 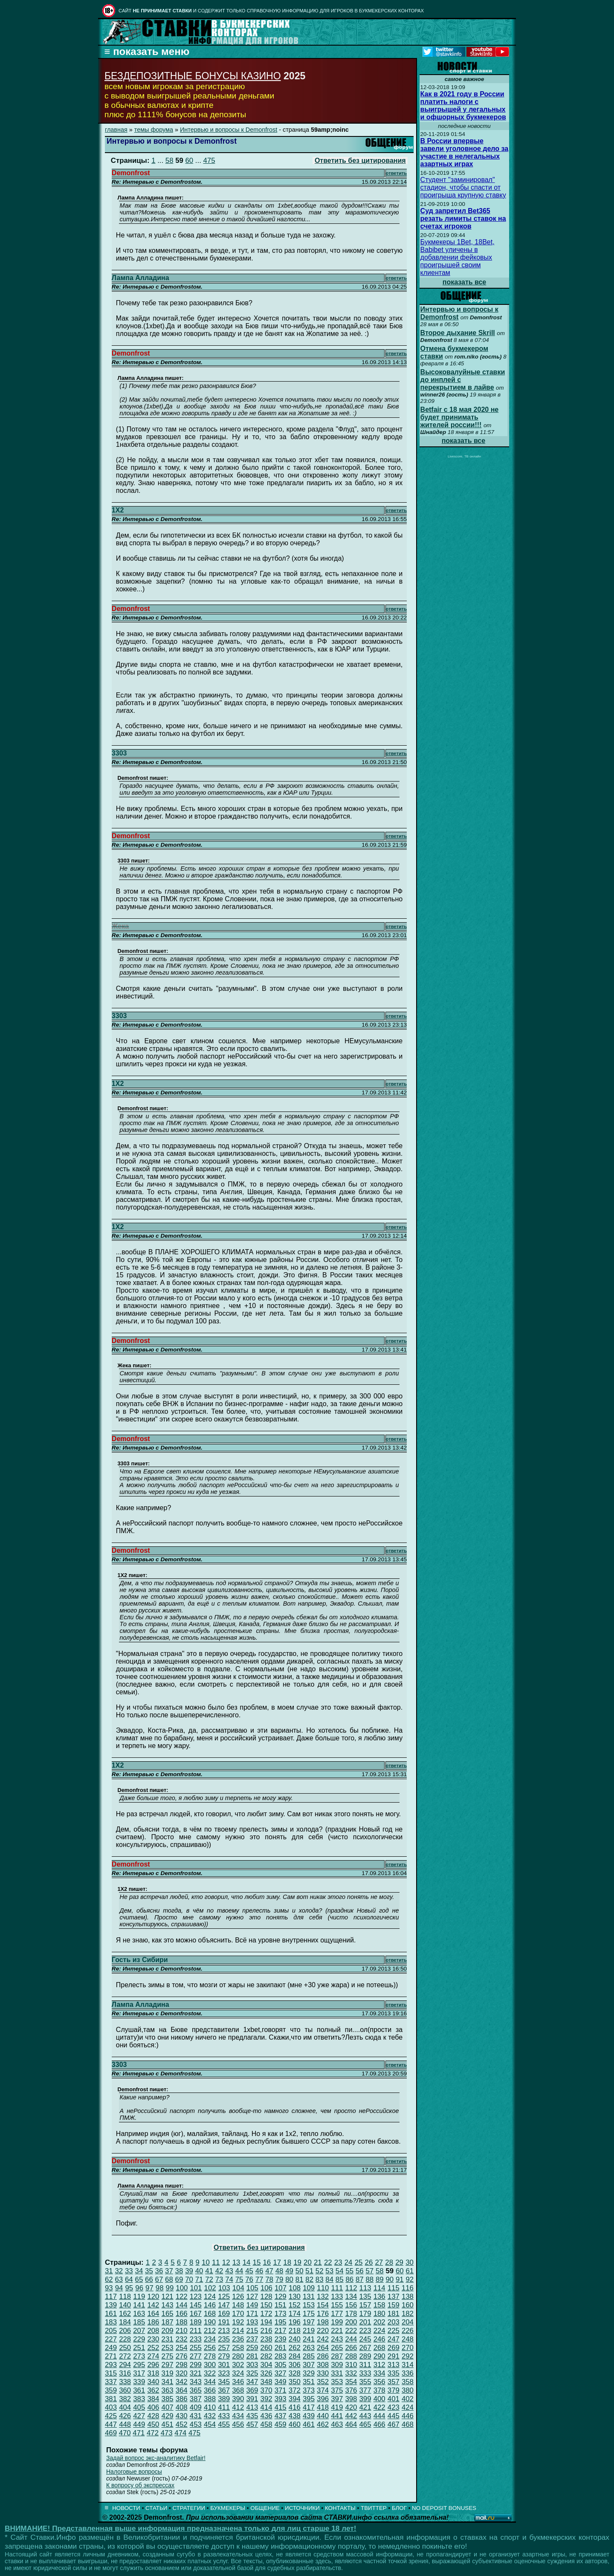 What do you see at coordinates (266, 2399) in the screenshot?
I see `392` at bounding box center [266, 2399].